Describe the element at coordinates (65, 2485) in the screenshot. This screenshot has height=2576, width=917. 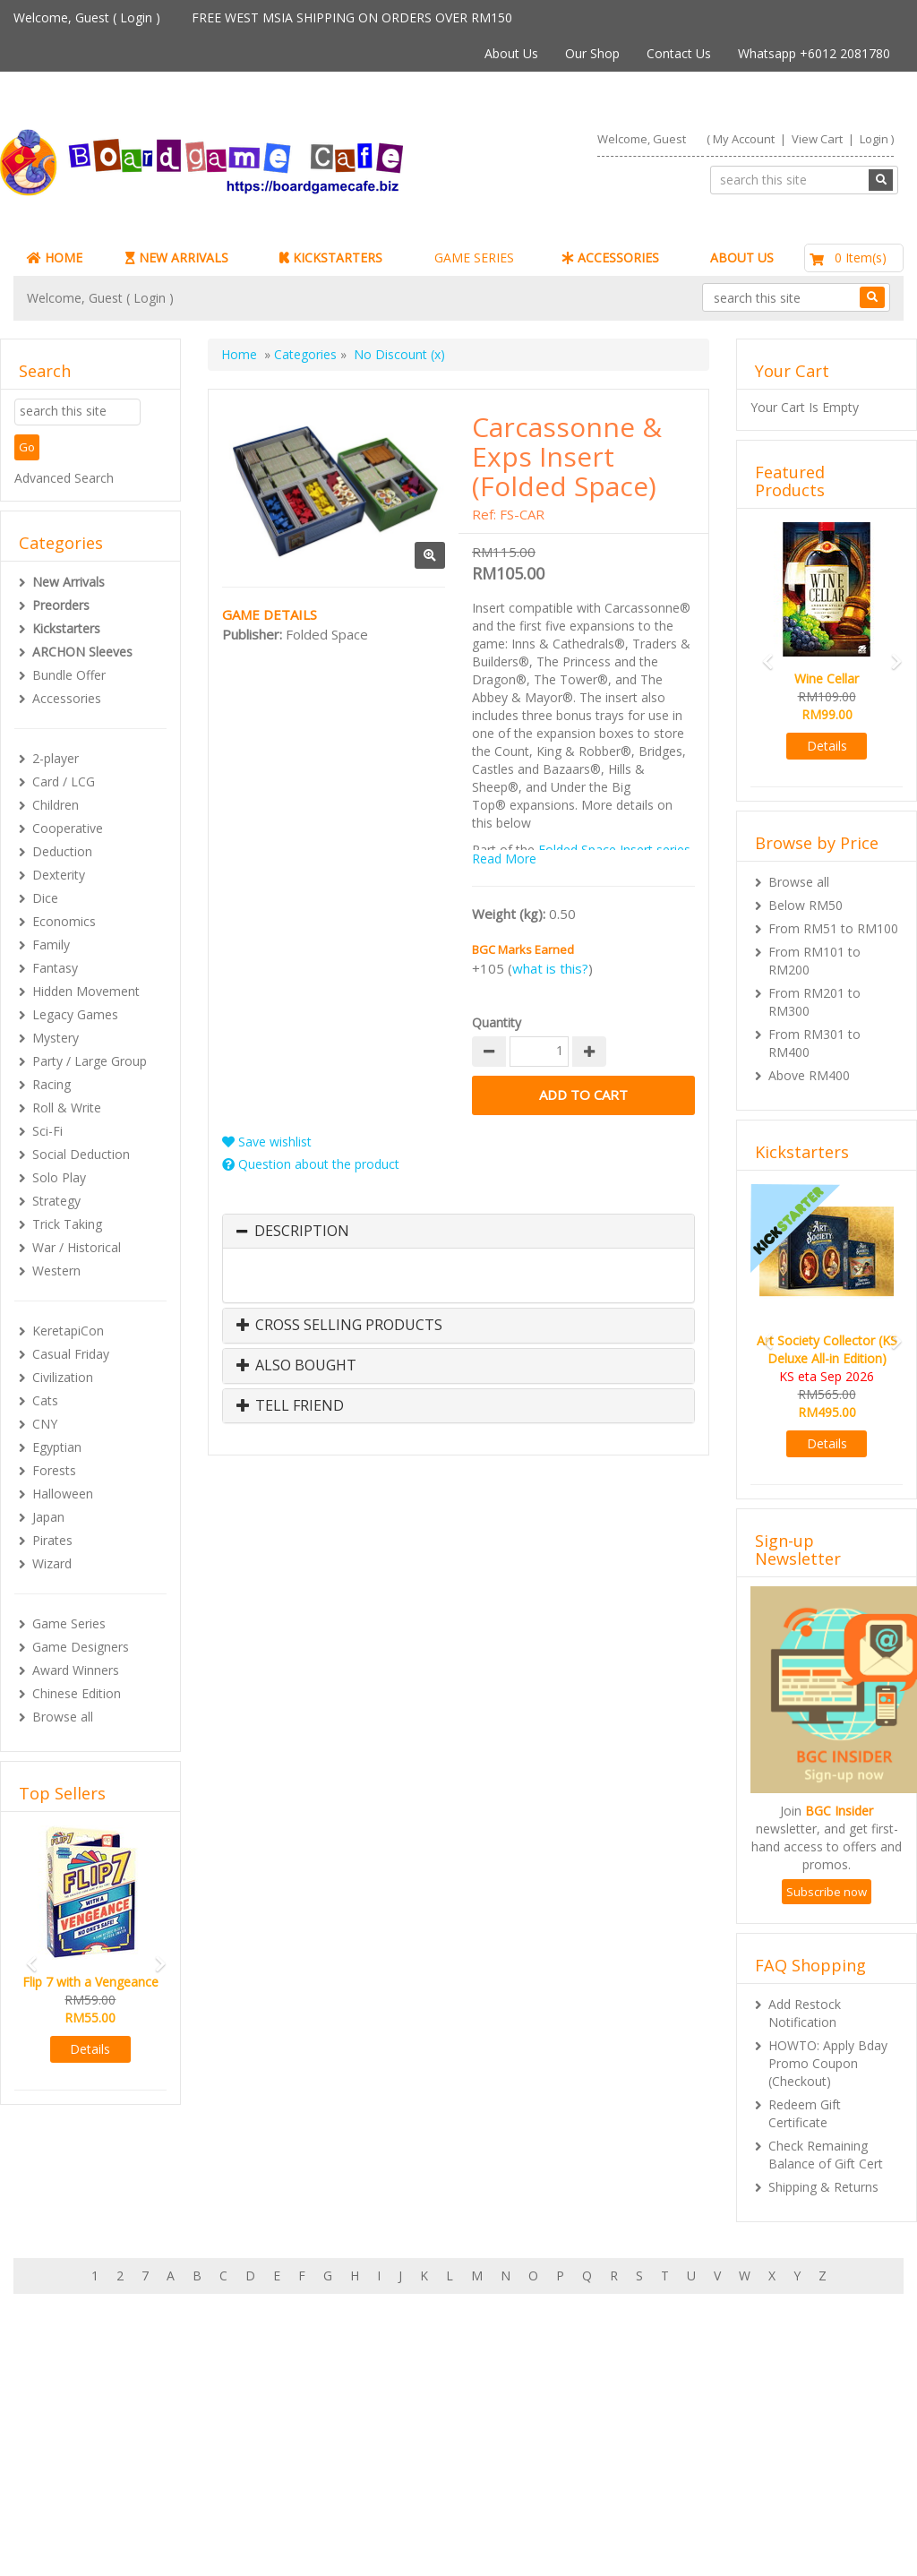
I see `FAQs` at that location.